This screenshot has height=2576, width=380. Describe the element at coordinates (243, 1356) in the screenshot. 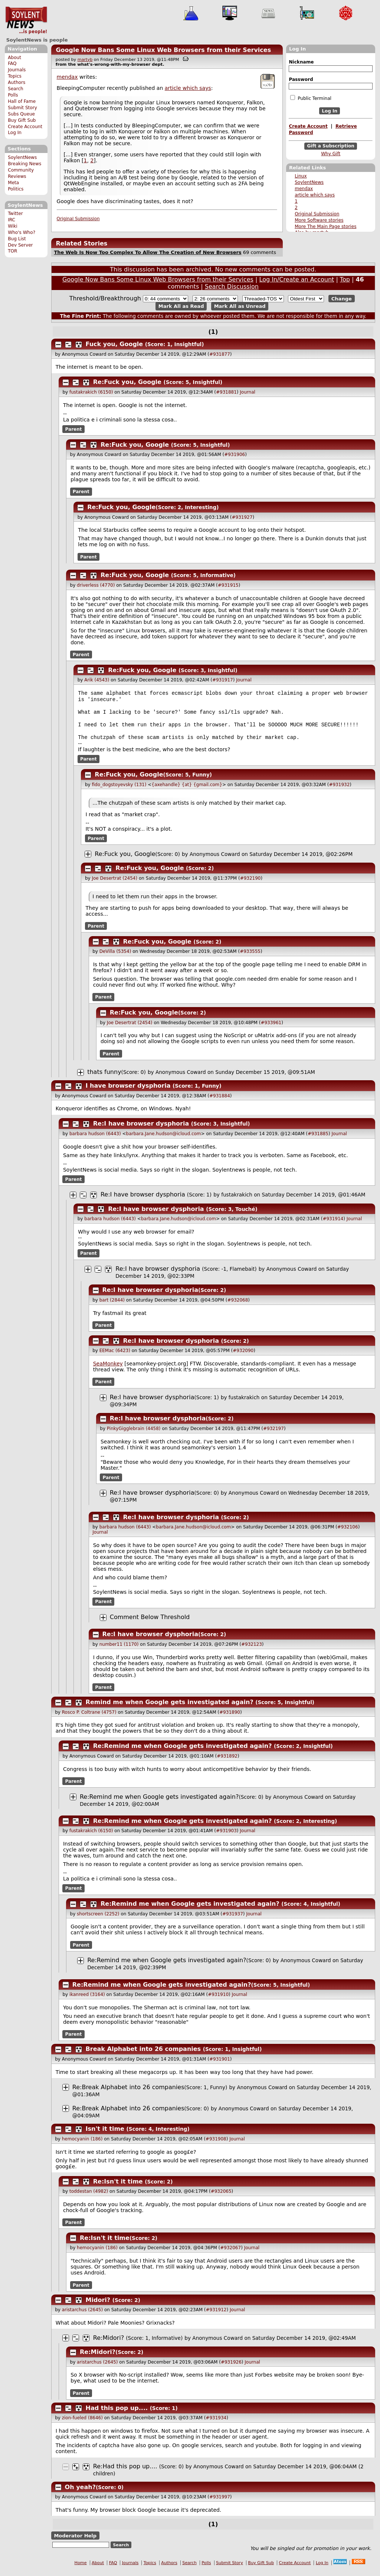

I see `#932090` at that location.